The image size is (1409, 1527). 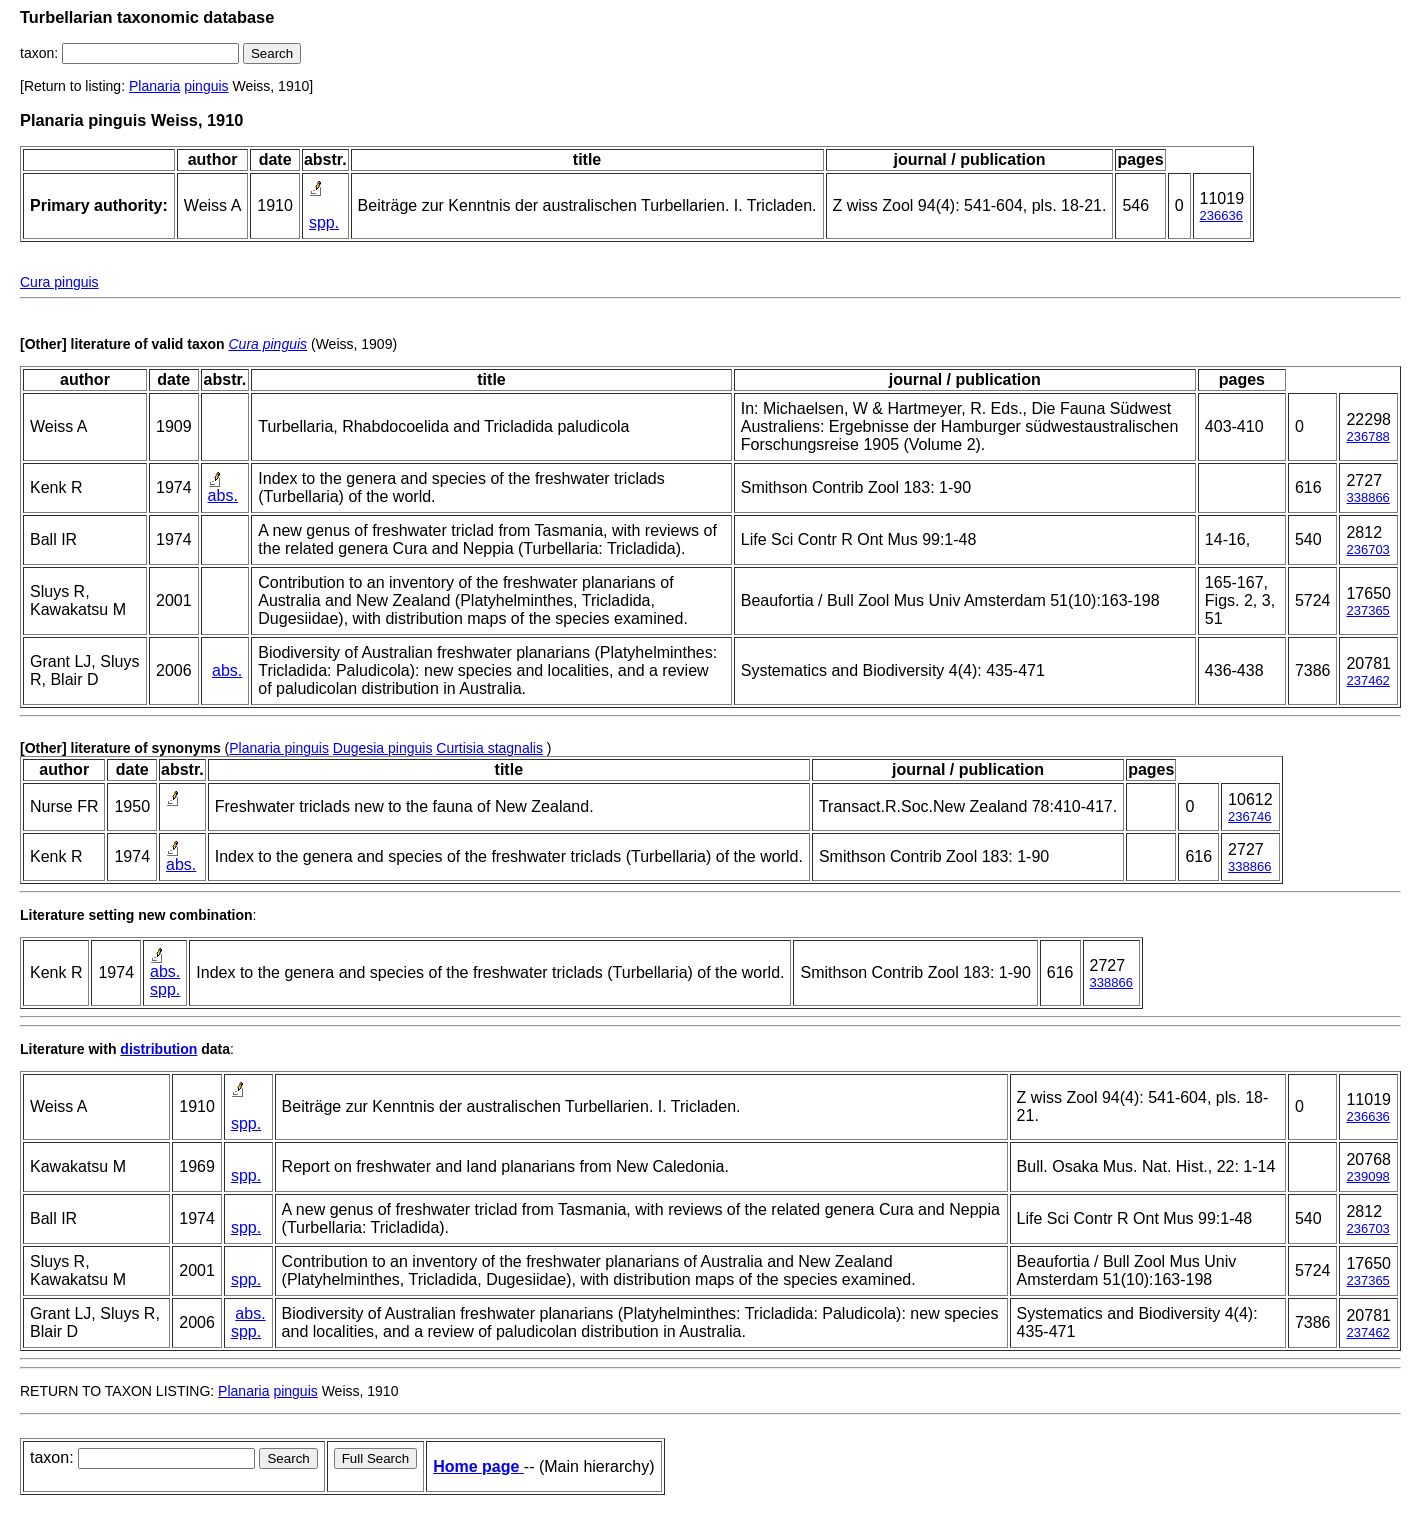 I want to click on 239098, so click(x=1367, y=1176).